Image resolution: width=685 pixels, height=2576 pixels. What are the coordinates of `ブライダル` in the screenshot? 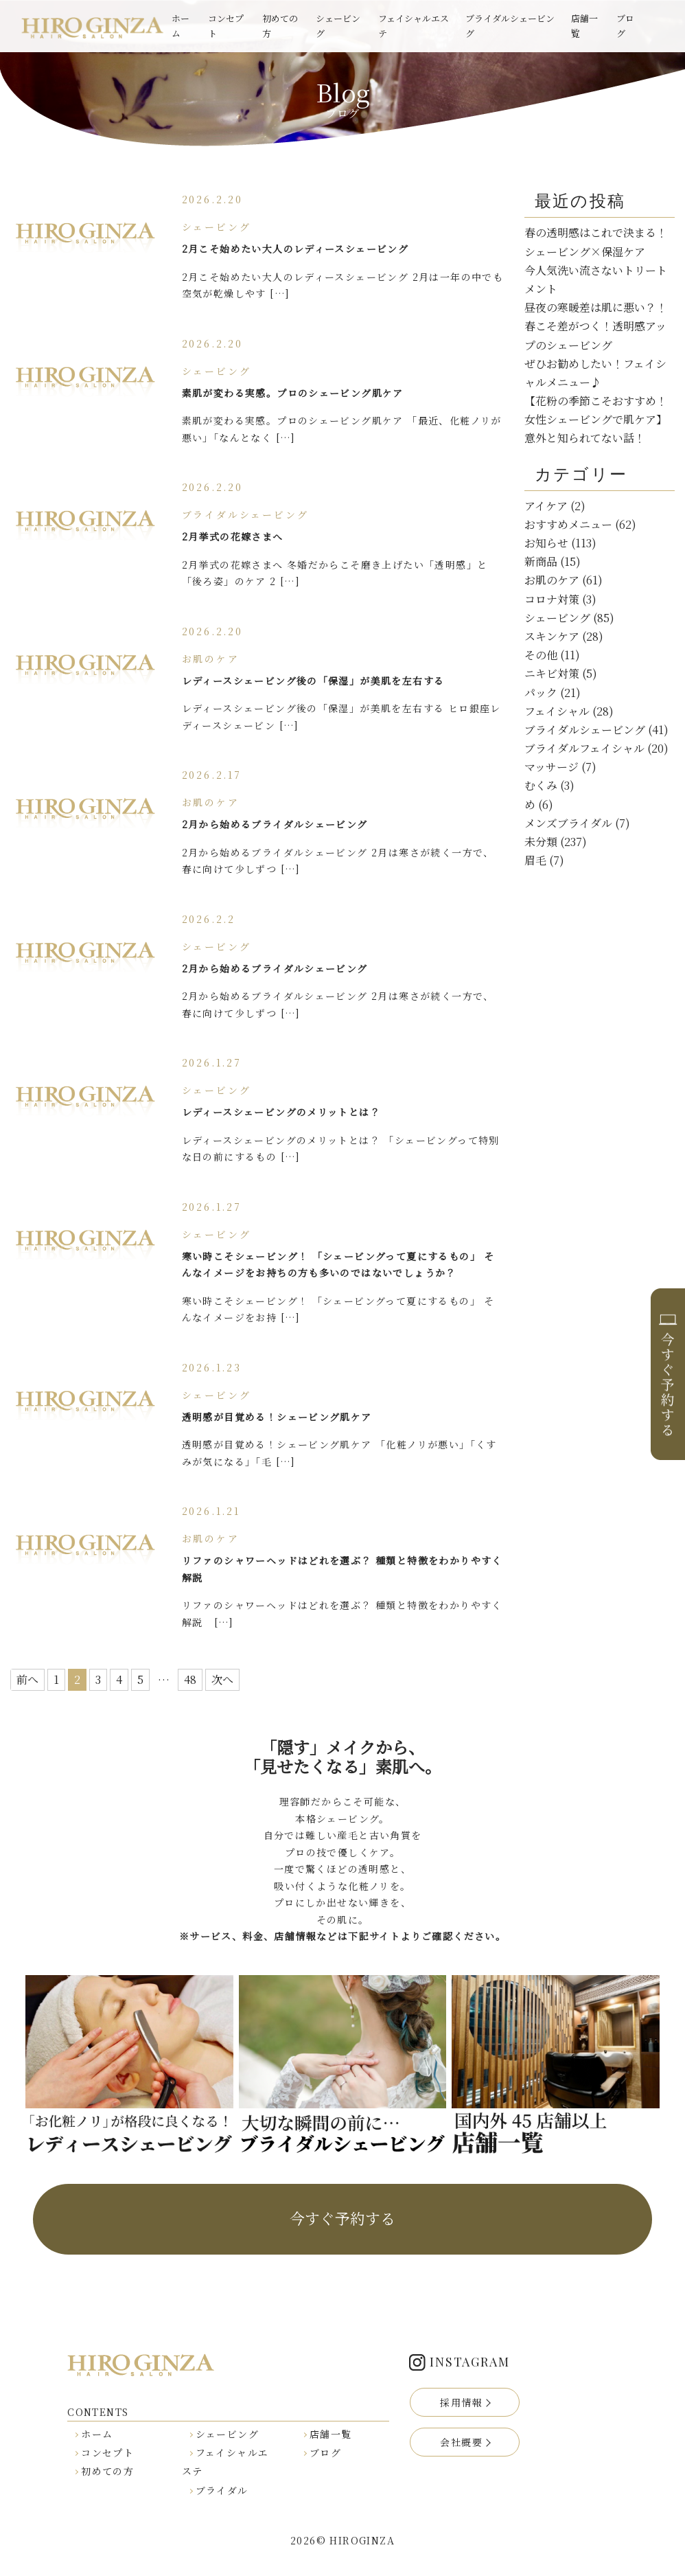 It's located at (222, 2490).